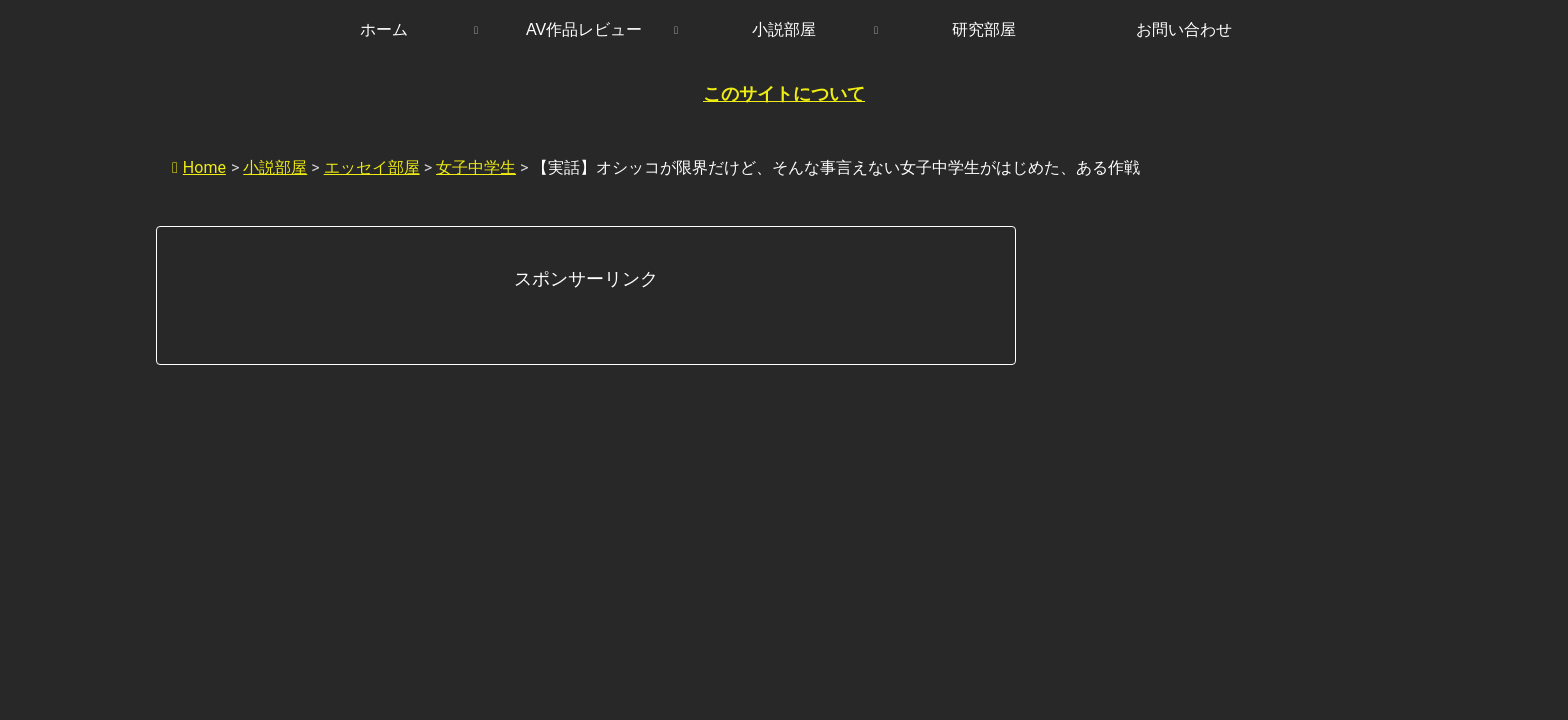  What do you see at coordinates (476, 167) in the screenshot?
I see `女子中学生` at bounding box center [476, 167].